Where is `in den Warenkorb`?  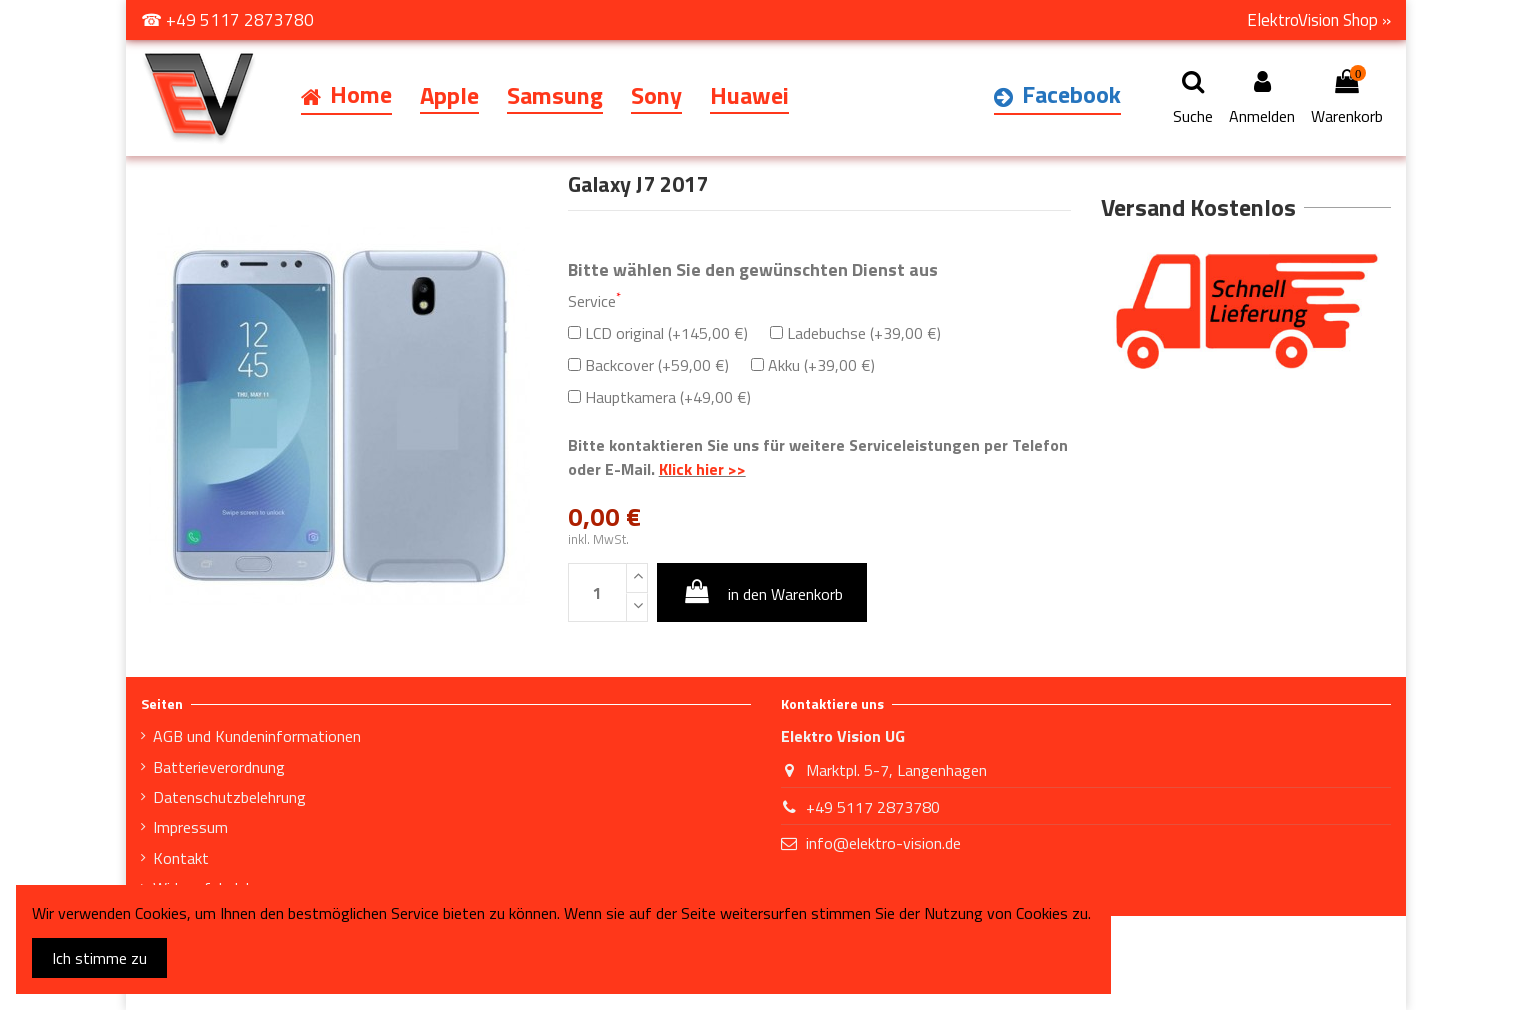 in den Warenkorb is located at coordinates (762, 592).